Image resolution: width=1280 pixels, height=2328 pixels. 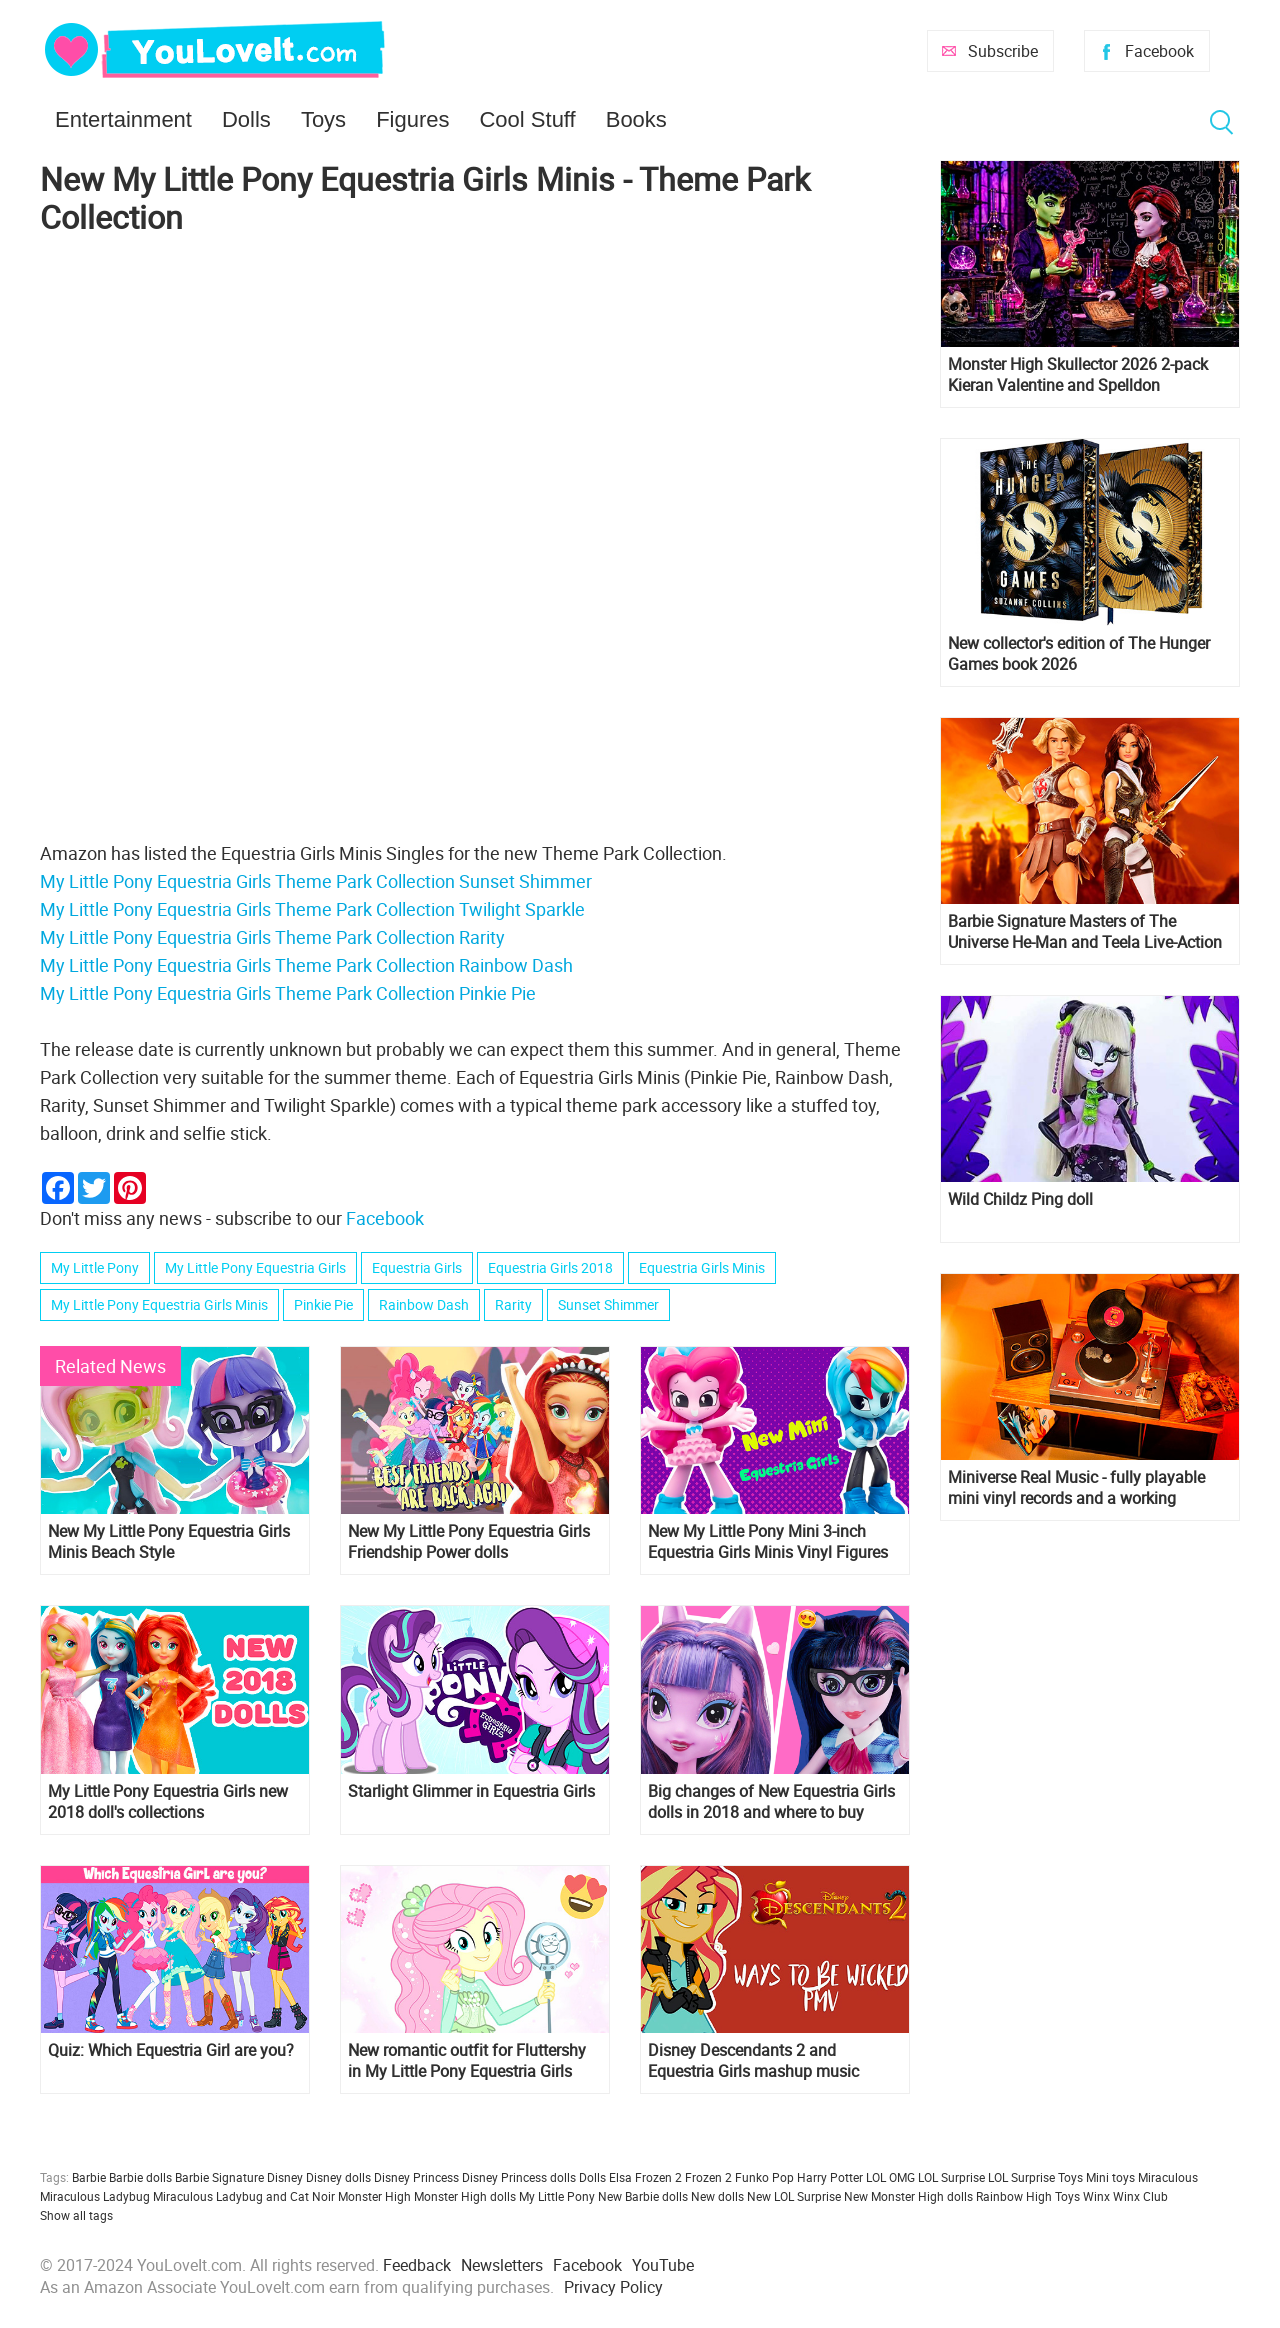 What do you see at coordinates (663, 2265) in the screenshot?
I see `YouTube` at bounding box center [663, 2265].